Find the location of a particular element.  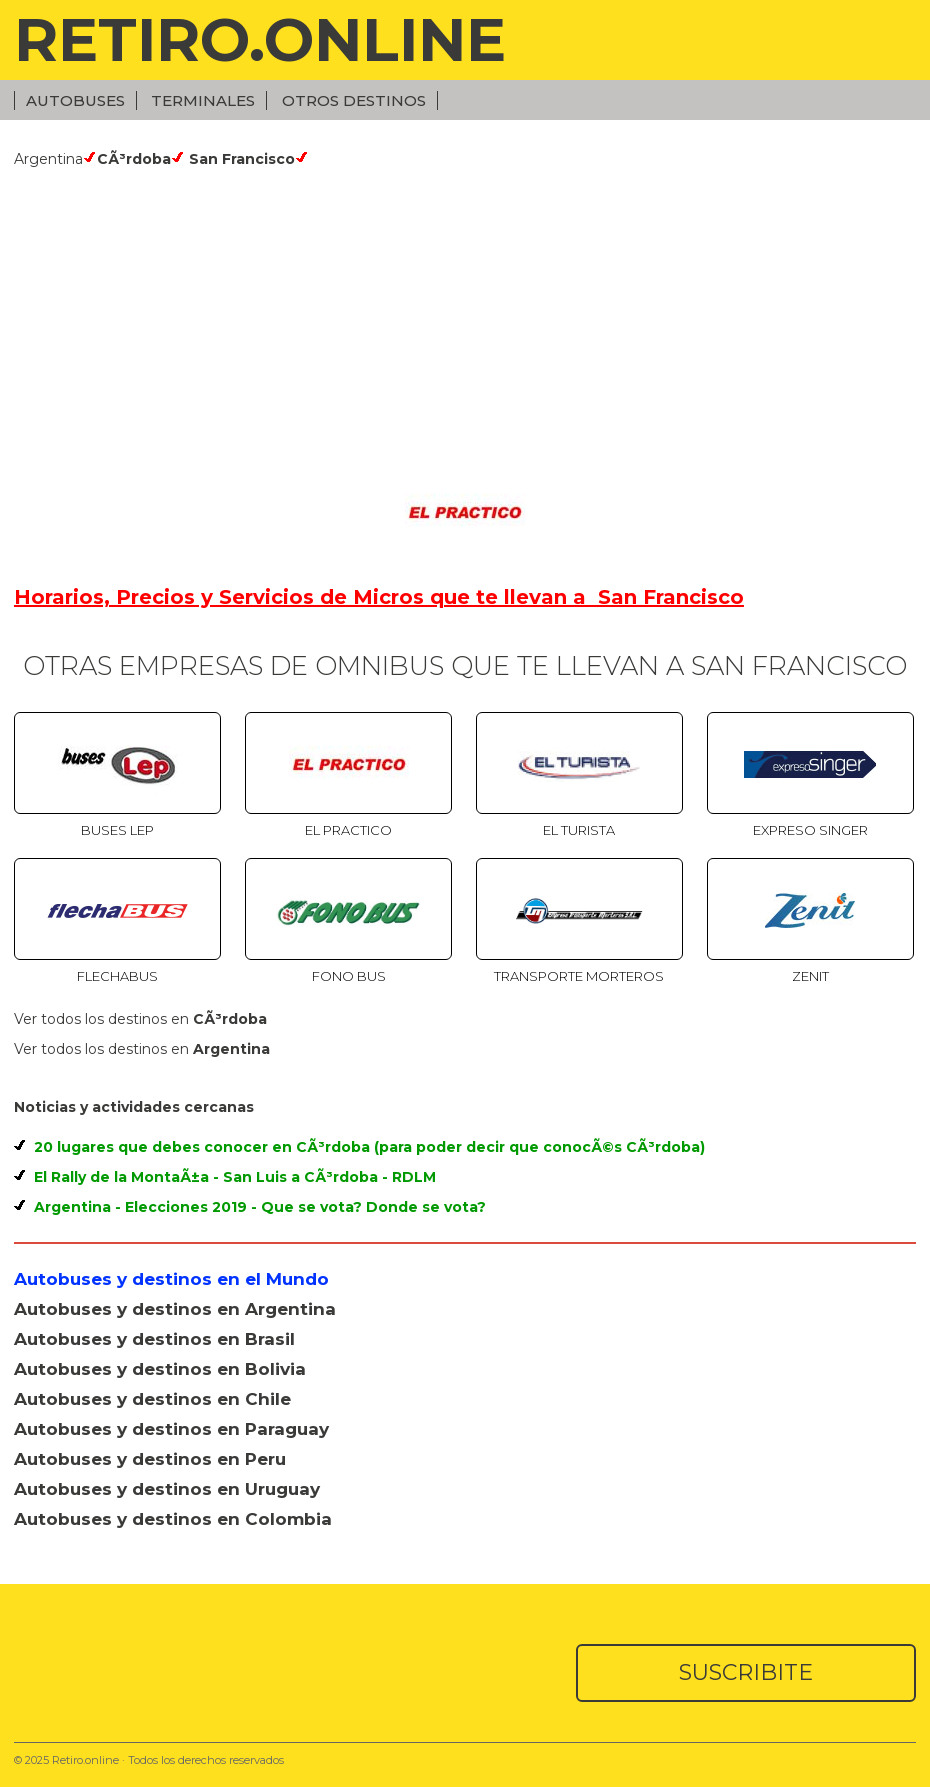

El Turista is located at coordinates (579, 830).